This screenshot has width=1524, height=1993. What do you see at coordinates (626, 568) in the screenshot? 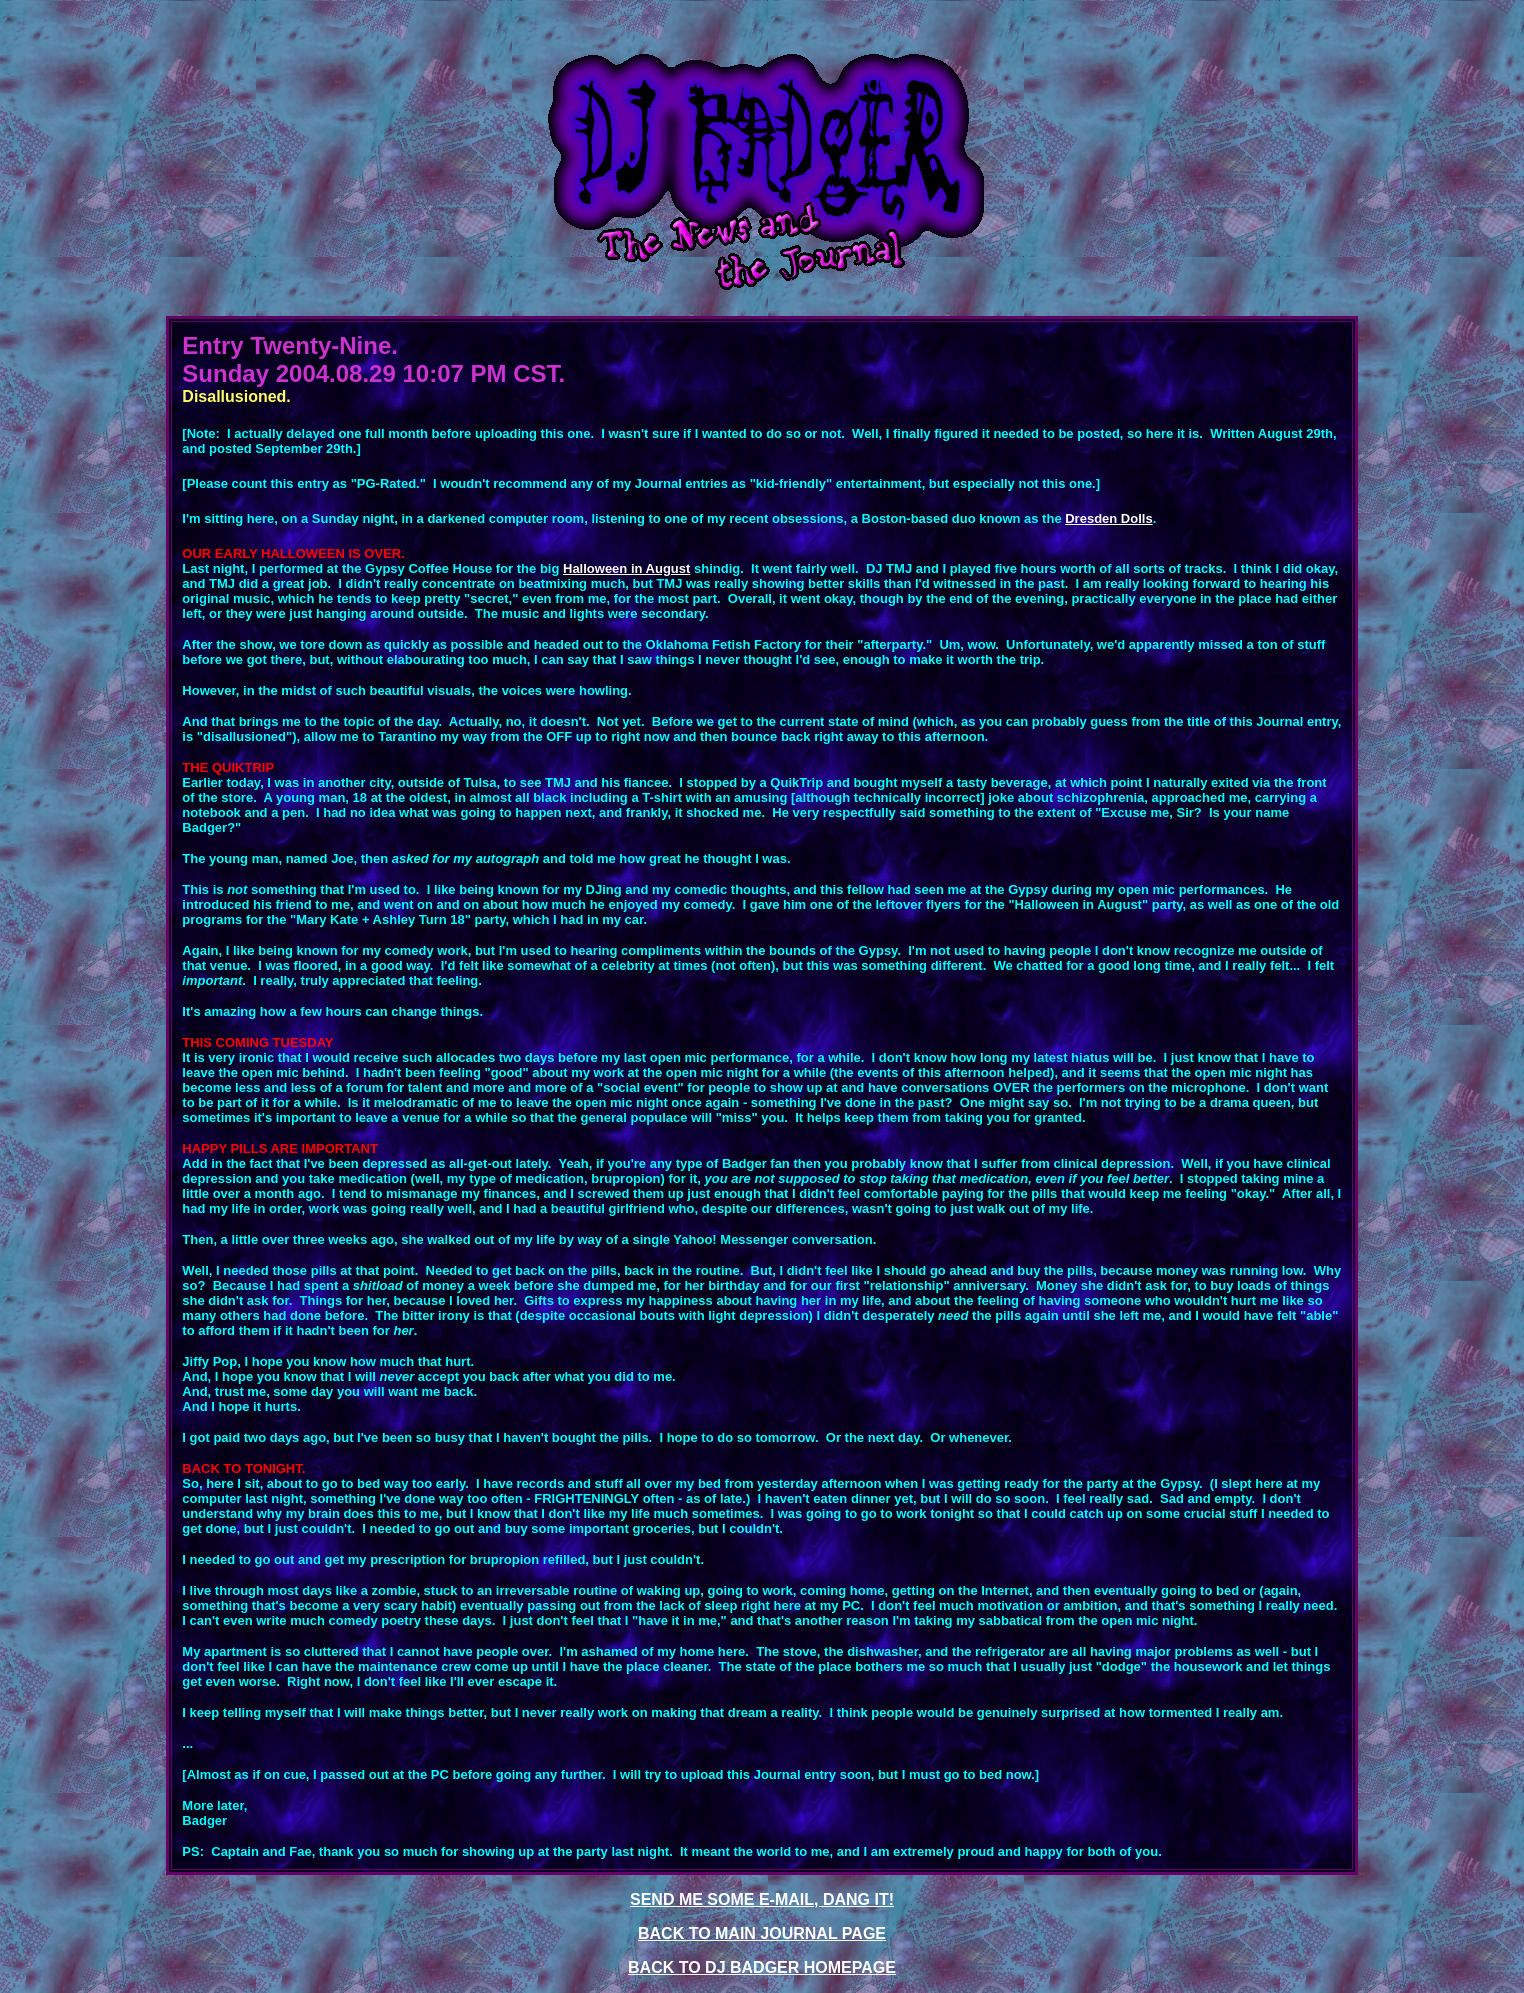
I see `Halloween in August` at bounding box center [626, 568].